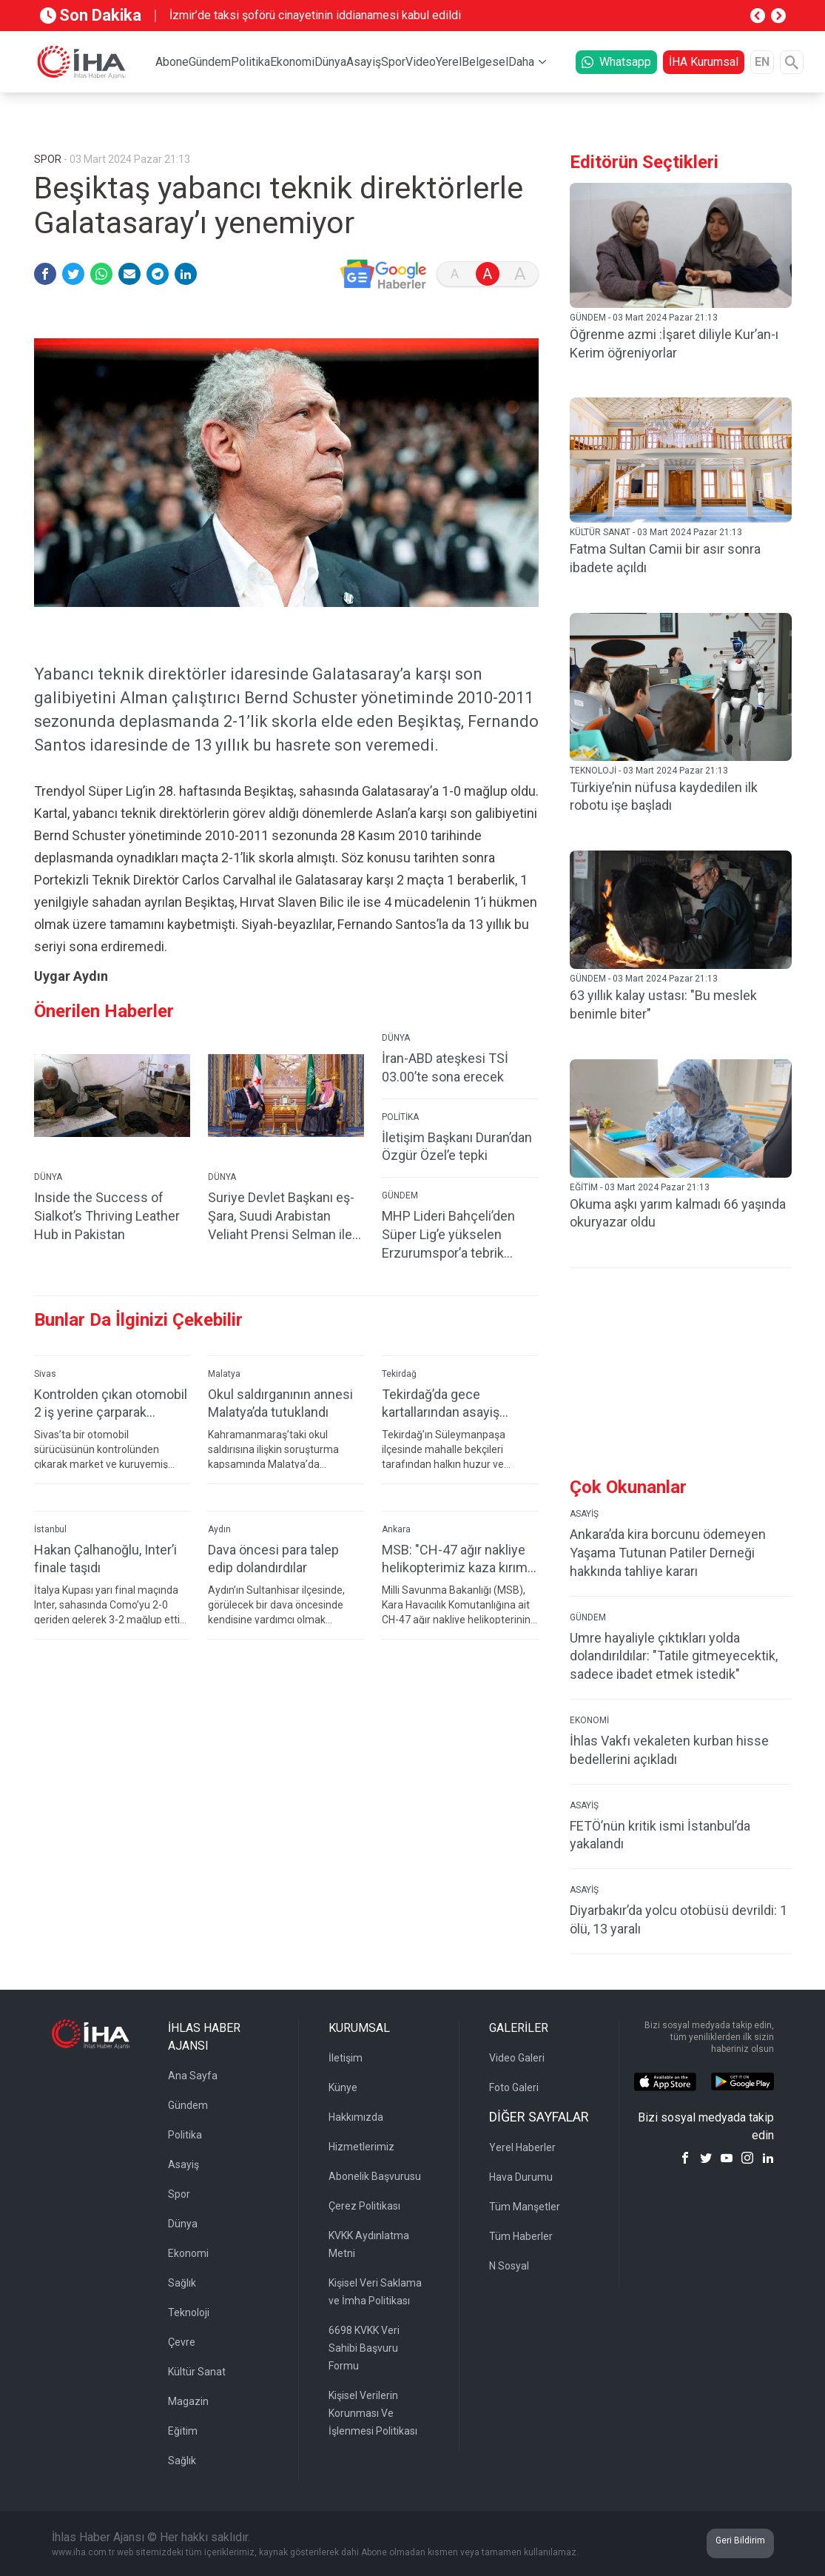 The width and height of the screenshot is (825, 2576). What do you see at coordinates (193, 2076) in the screenshot?
I see `Ana Sayfa` at bounding box center [193, 2076].